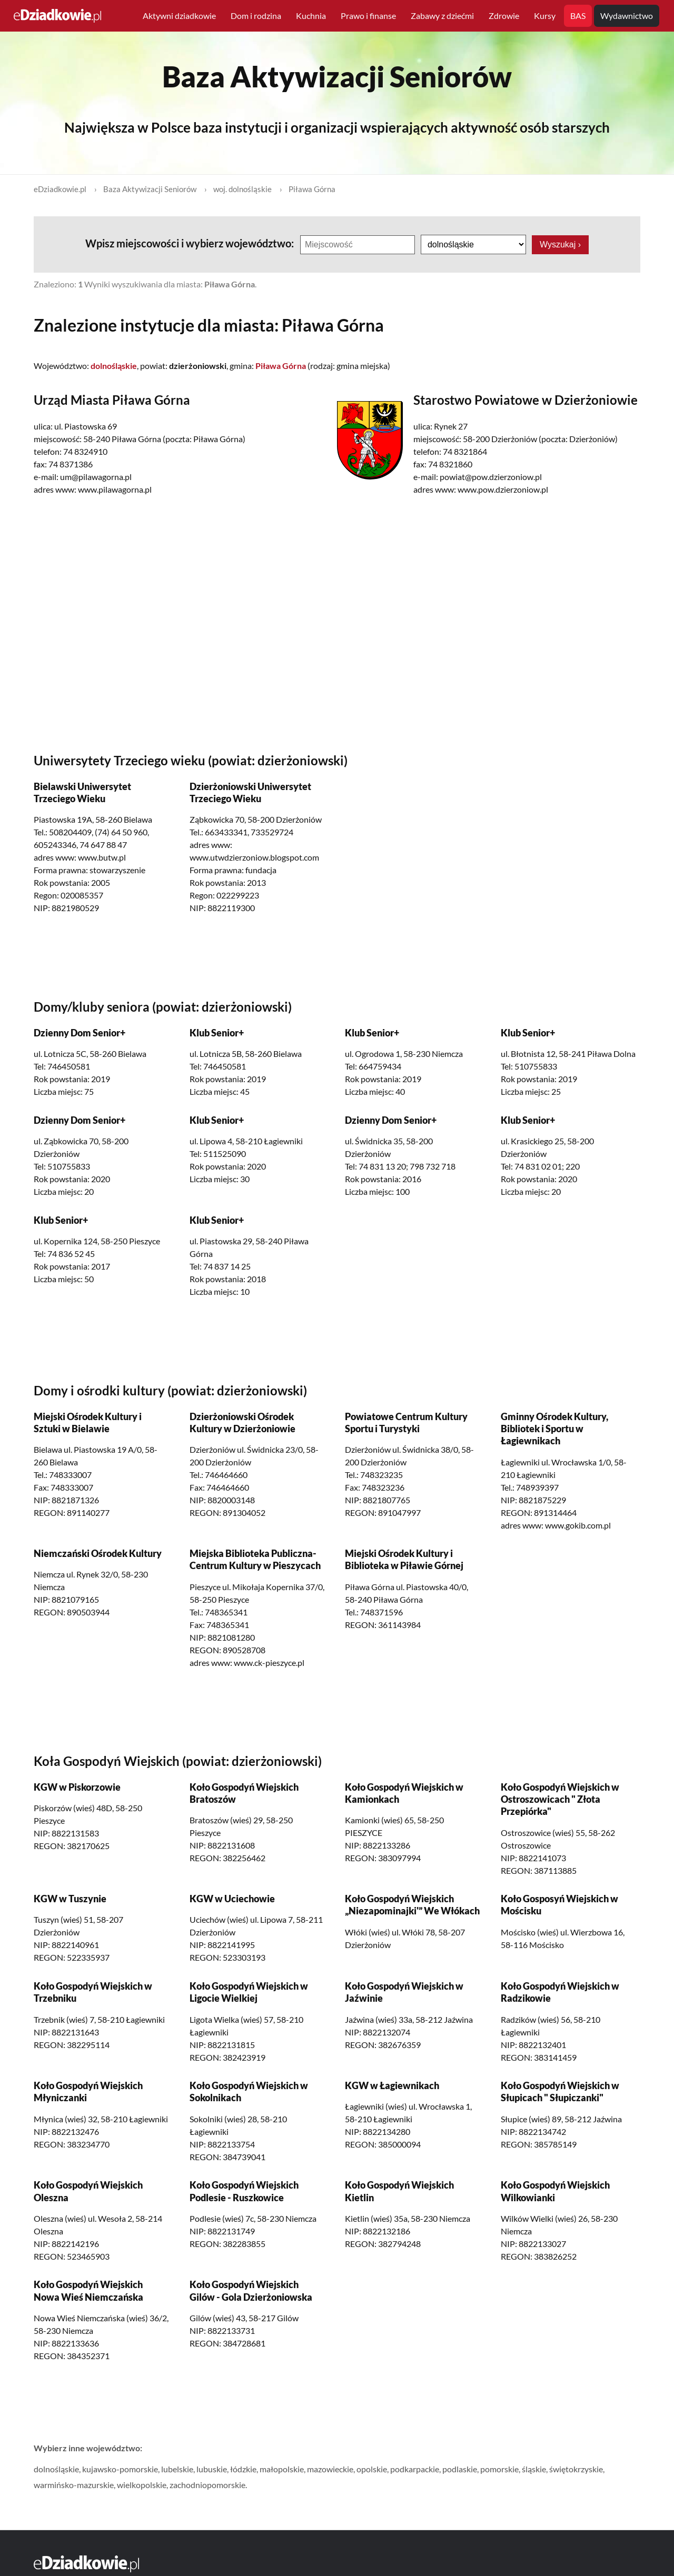 The height and width of the screenshot is (2576, 674). Describe the element at coordinates (207, 2485) in the screenshot. I see `zachodniopomorskie` at that location.